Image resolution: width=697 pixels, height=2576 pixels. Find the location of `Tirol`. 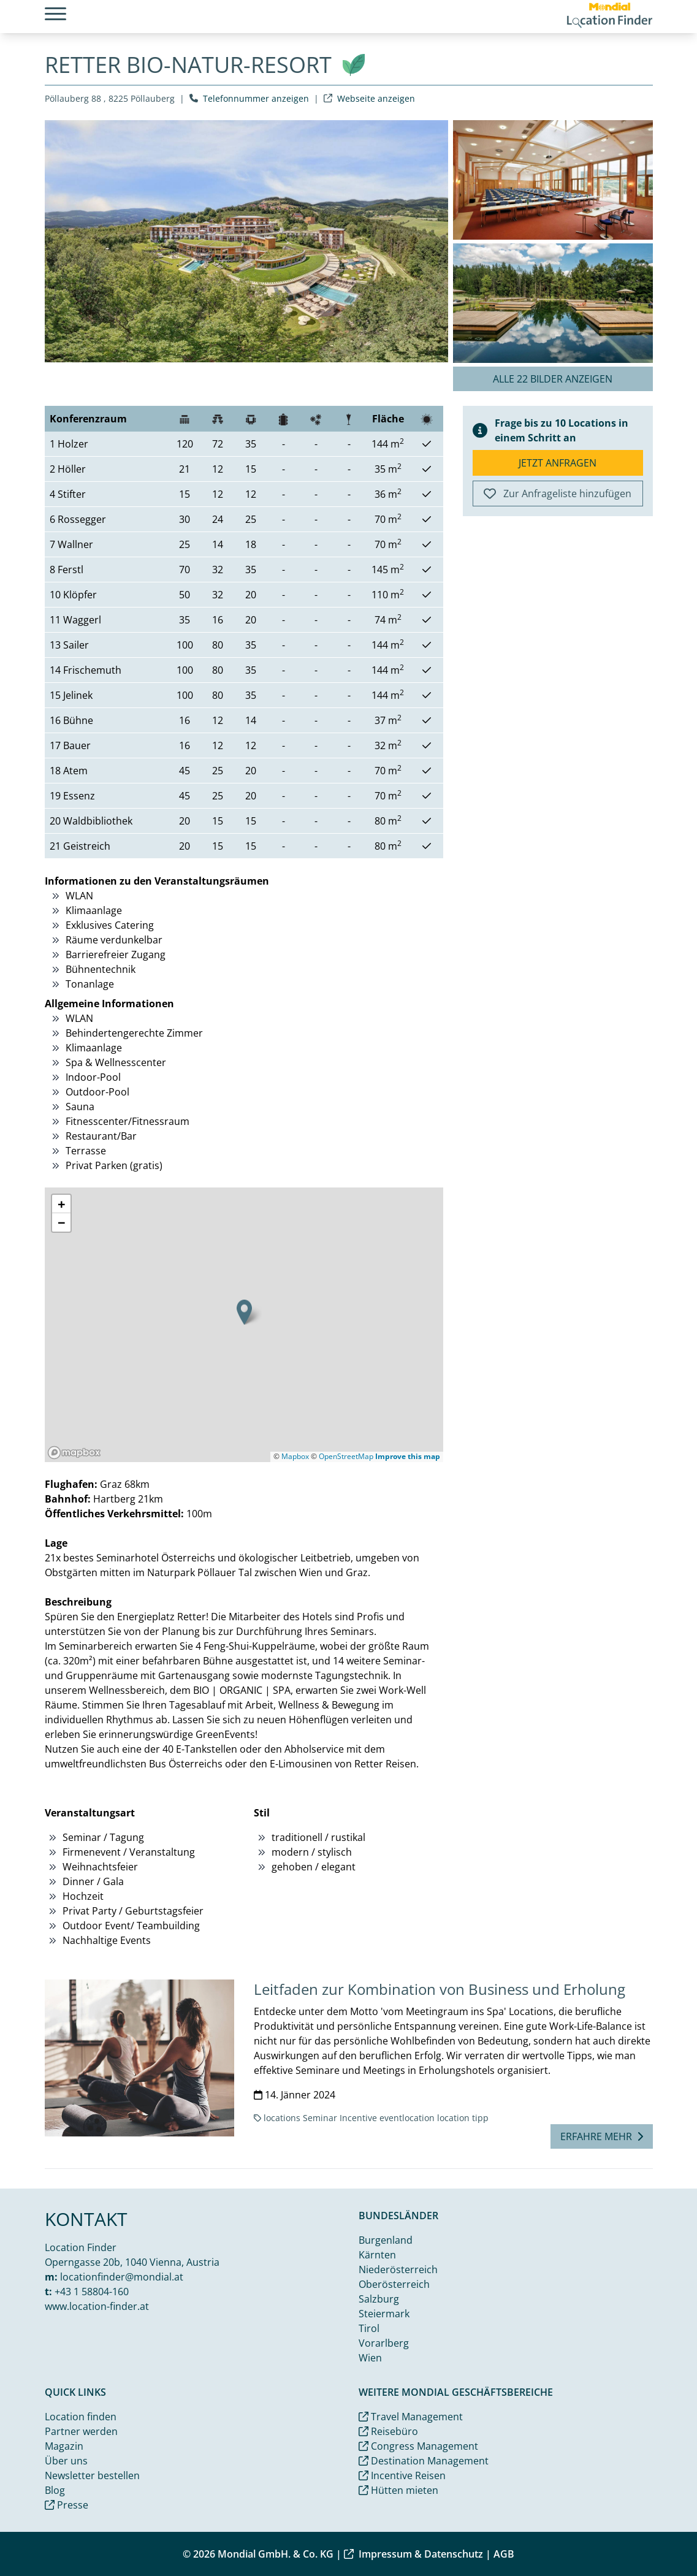

Tirol is located at coordinates (369, 2328).